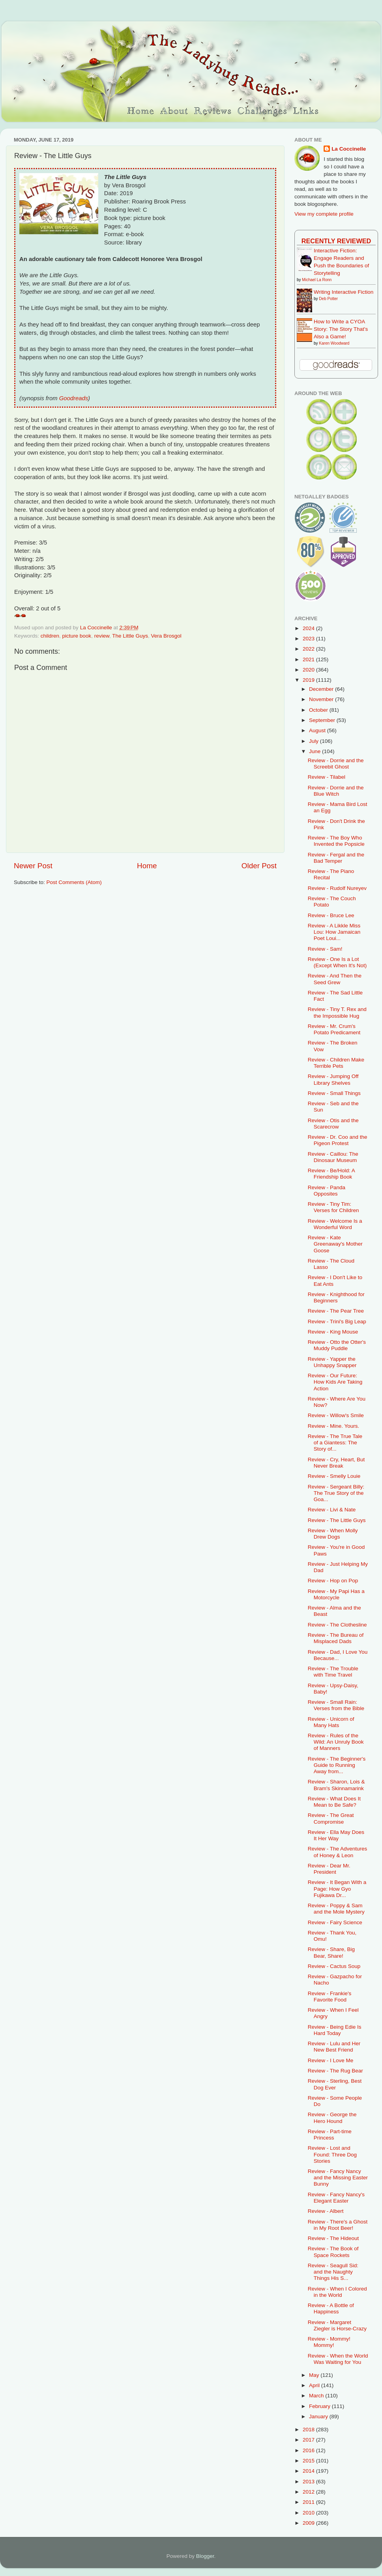 The width and height of the screenshot is (382, 2576). Describe the element at coordinates (336, 1785) in the screenshot. I see `Review - Sharon, Lois & Bram's Skinnamarink` at that location.